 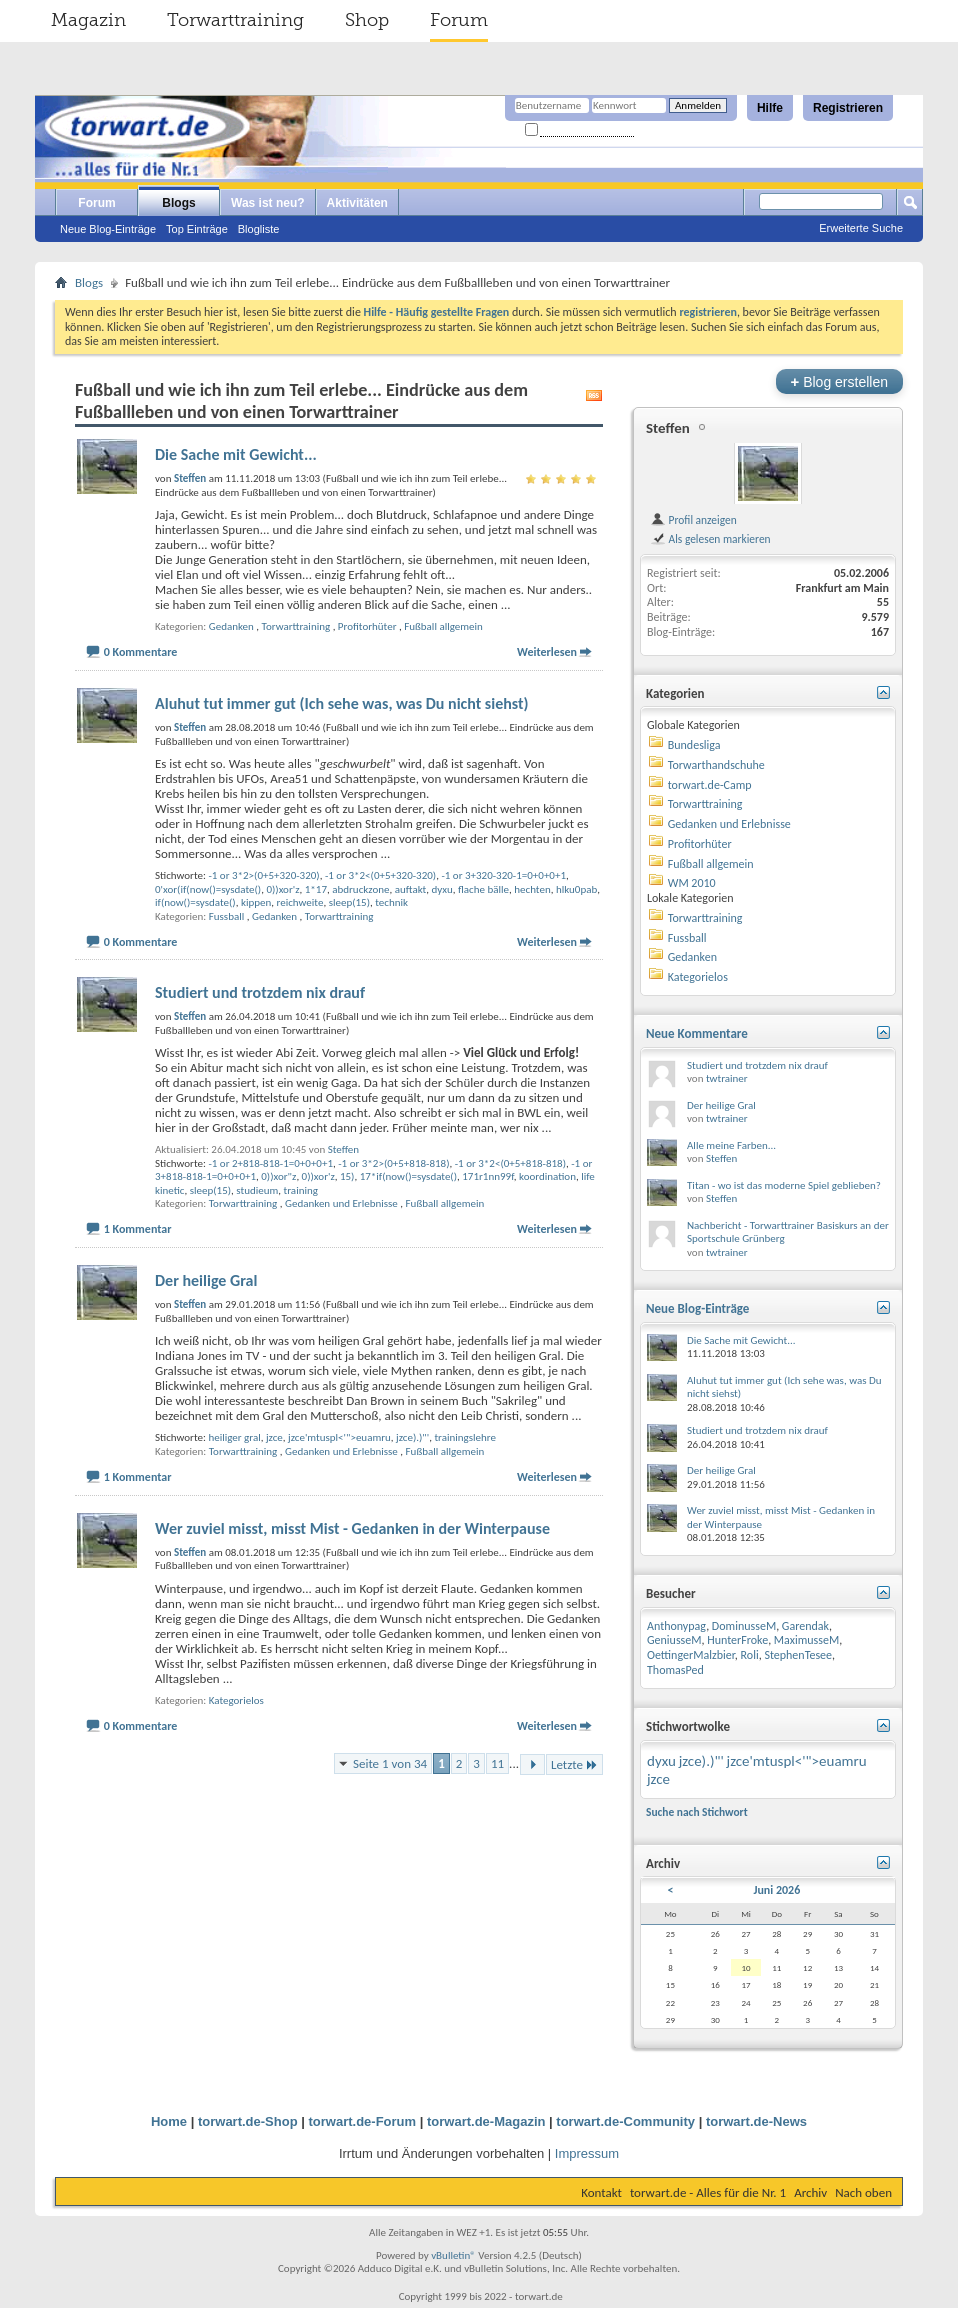 What do you see at coordinates (256, 902) in the screenshot?
I see `kippen` at bounding box center [256, 902].